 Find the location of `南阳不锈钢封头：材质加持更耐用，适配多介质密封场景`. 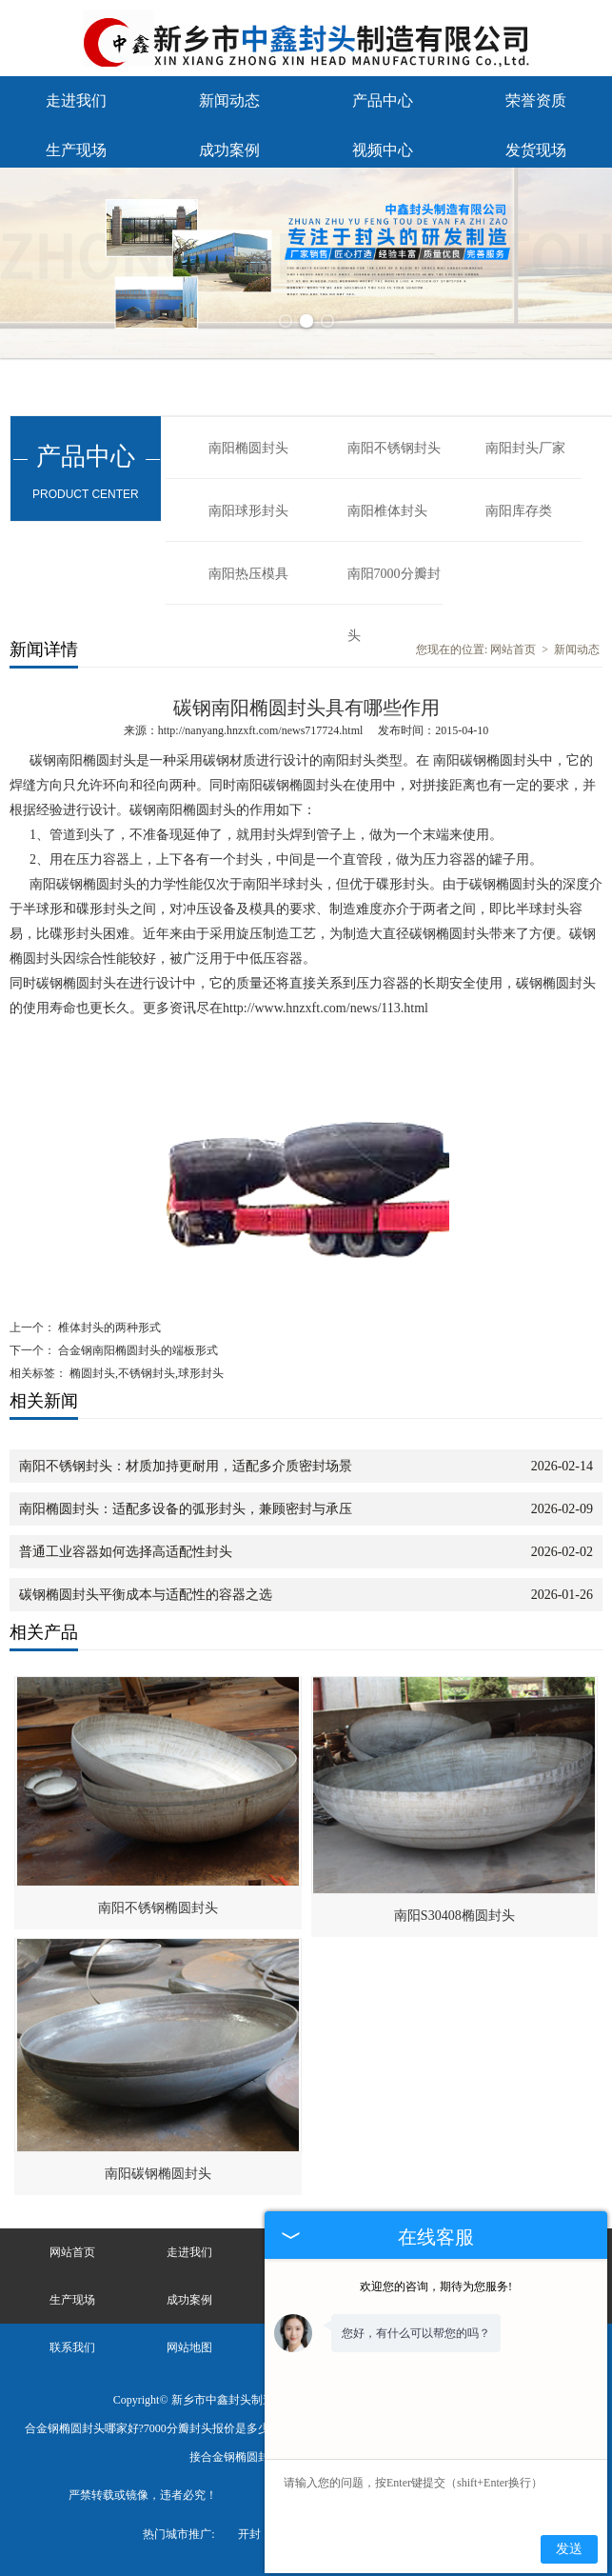

南阳不锈钢封头：材质加持更耐用，适配多介质密封场景 is located at coordinates (185, 1466).